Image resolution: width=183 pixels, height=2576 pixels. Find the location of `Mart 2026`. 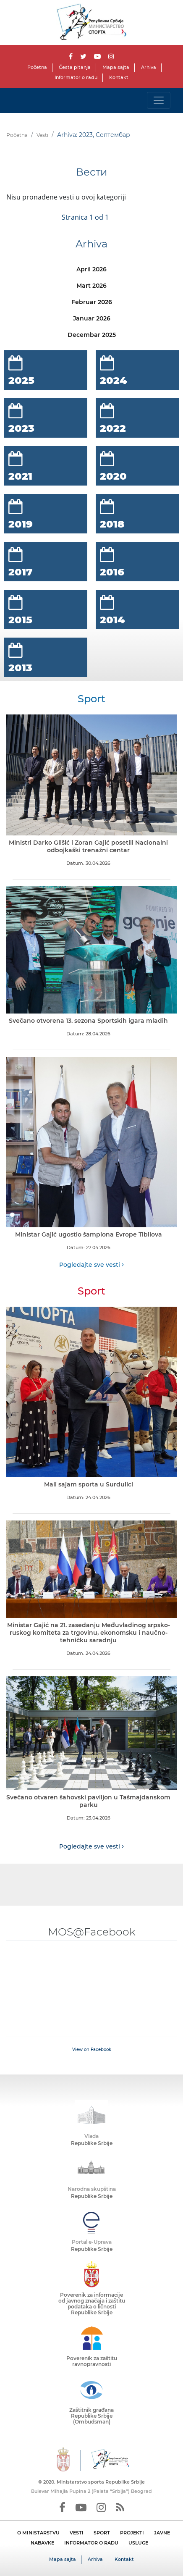

Mart 2026 is located at coordinates (91, 285).